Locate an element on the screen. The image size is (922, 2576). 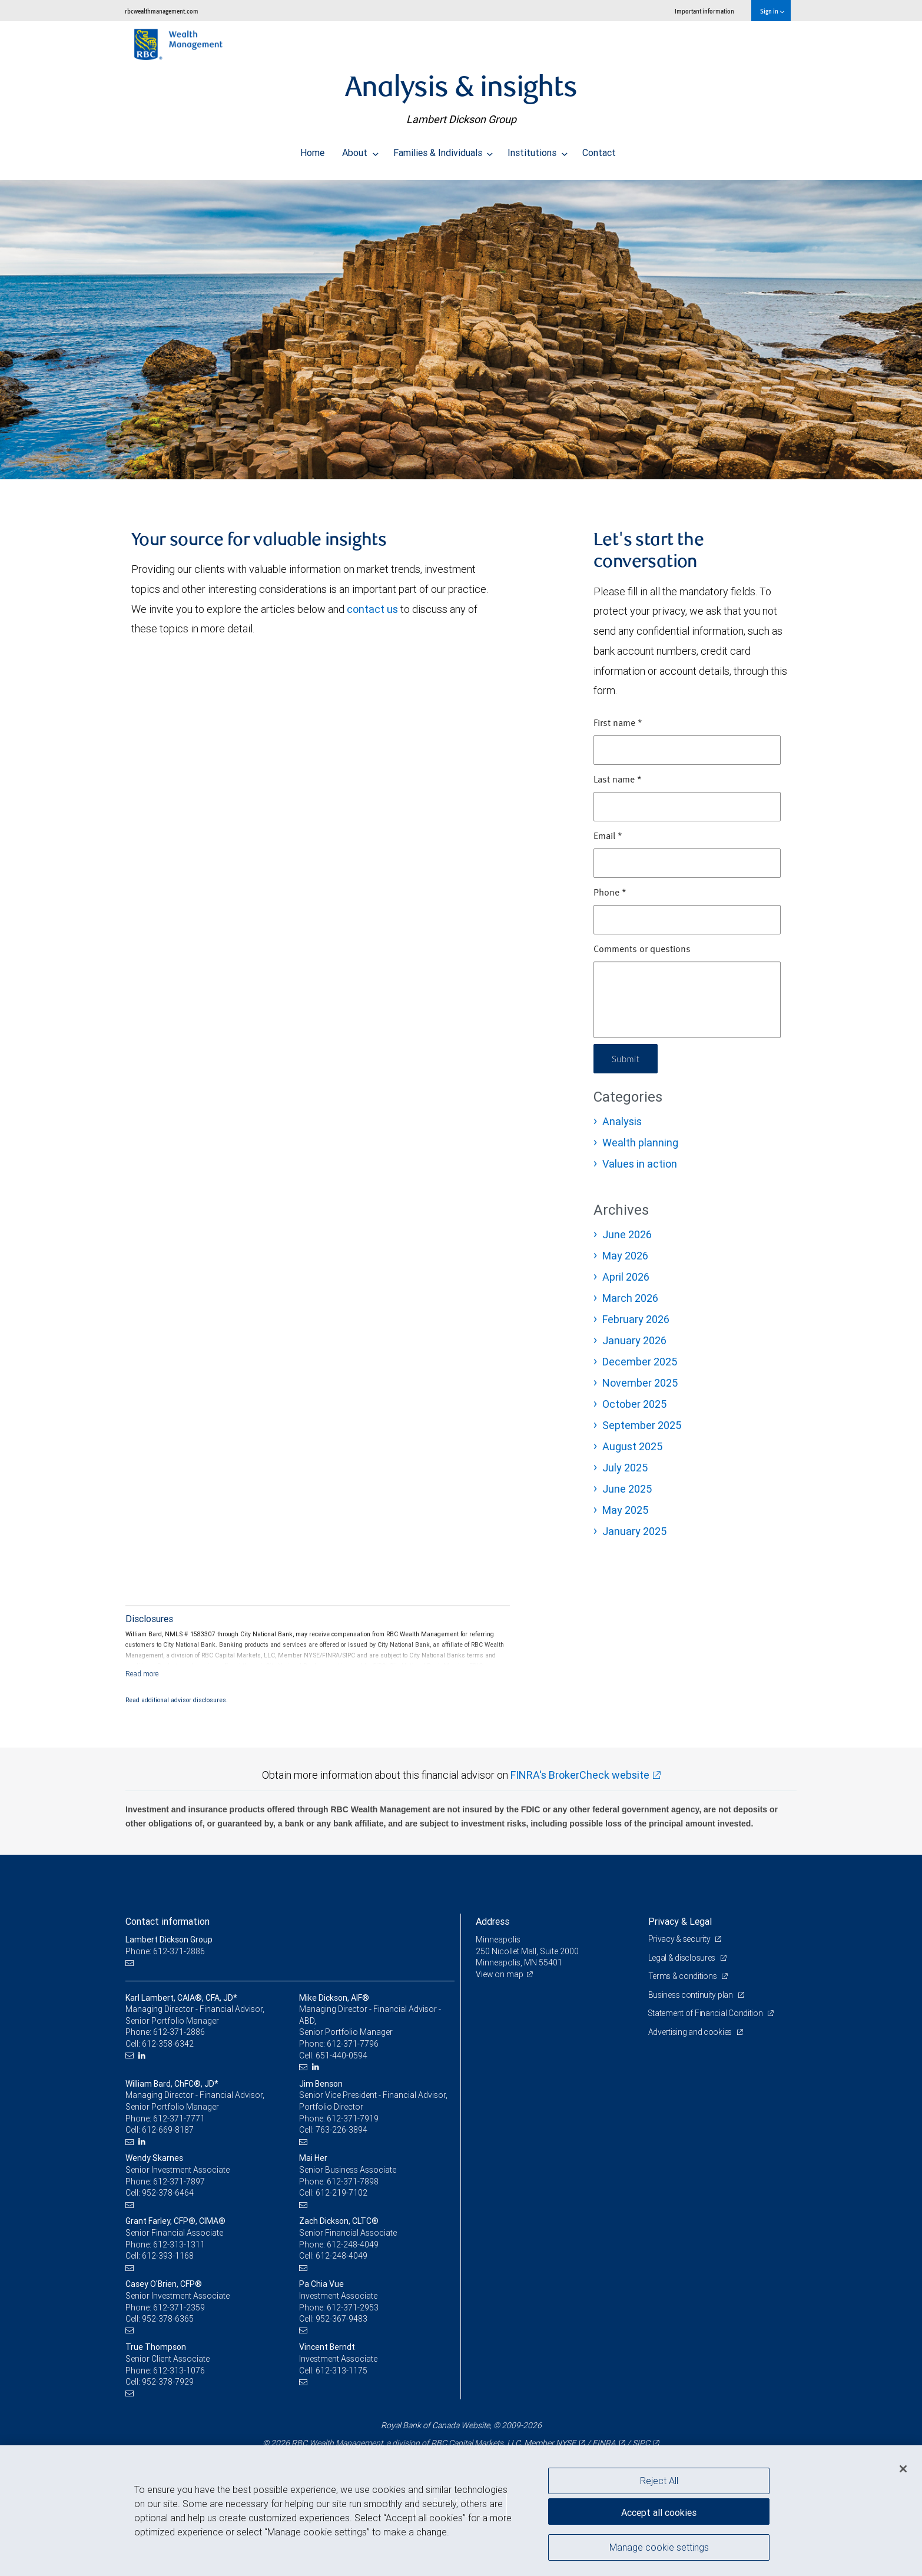
NYSE is located at coordinates (566, 2443).